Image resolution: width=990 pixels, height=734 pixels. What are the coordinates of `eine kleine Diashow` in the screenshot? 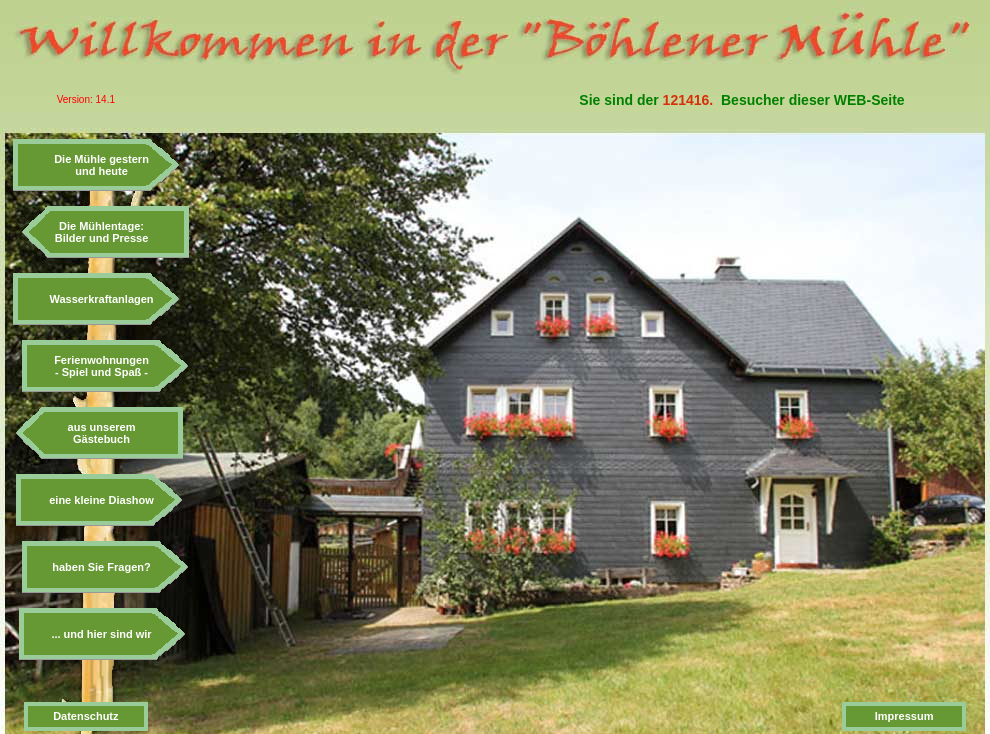 It's located at (101, 500).